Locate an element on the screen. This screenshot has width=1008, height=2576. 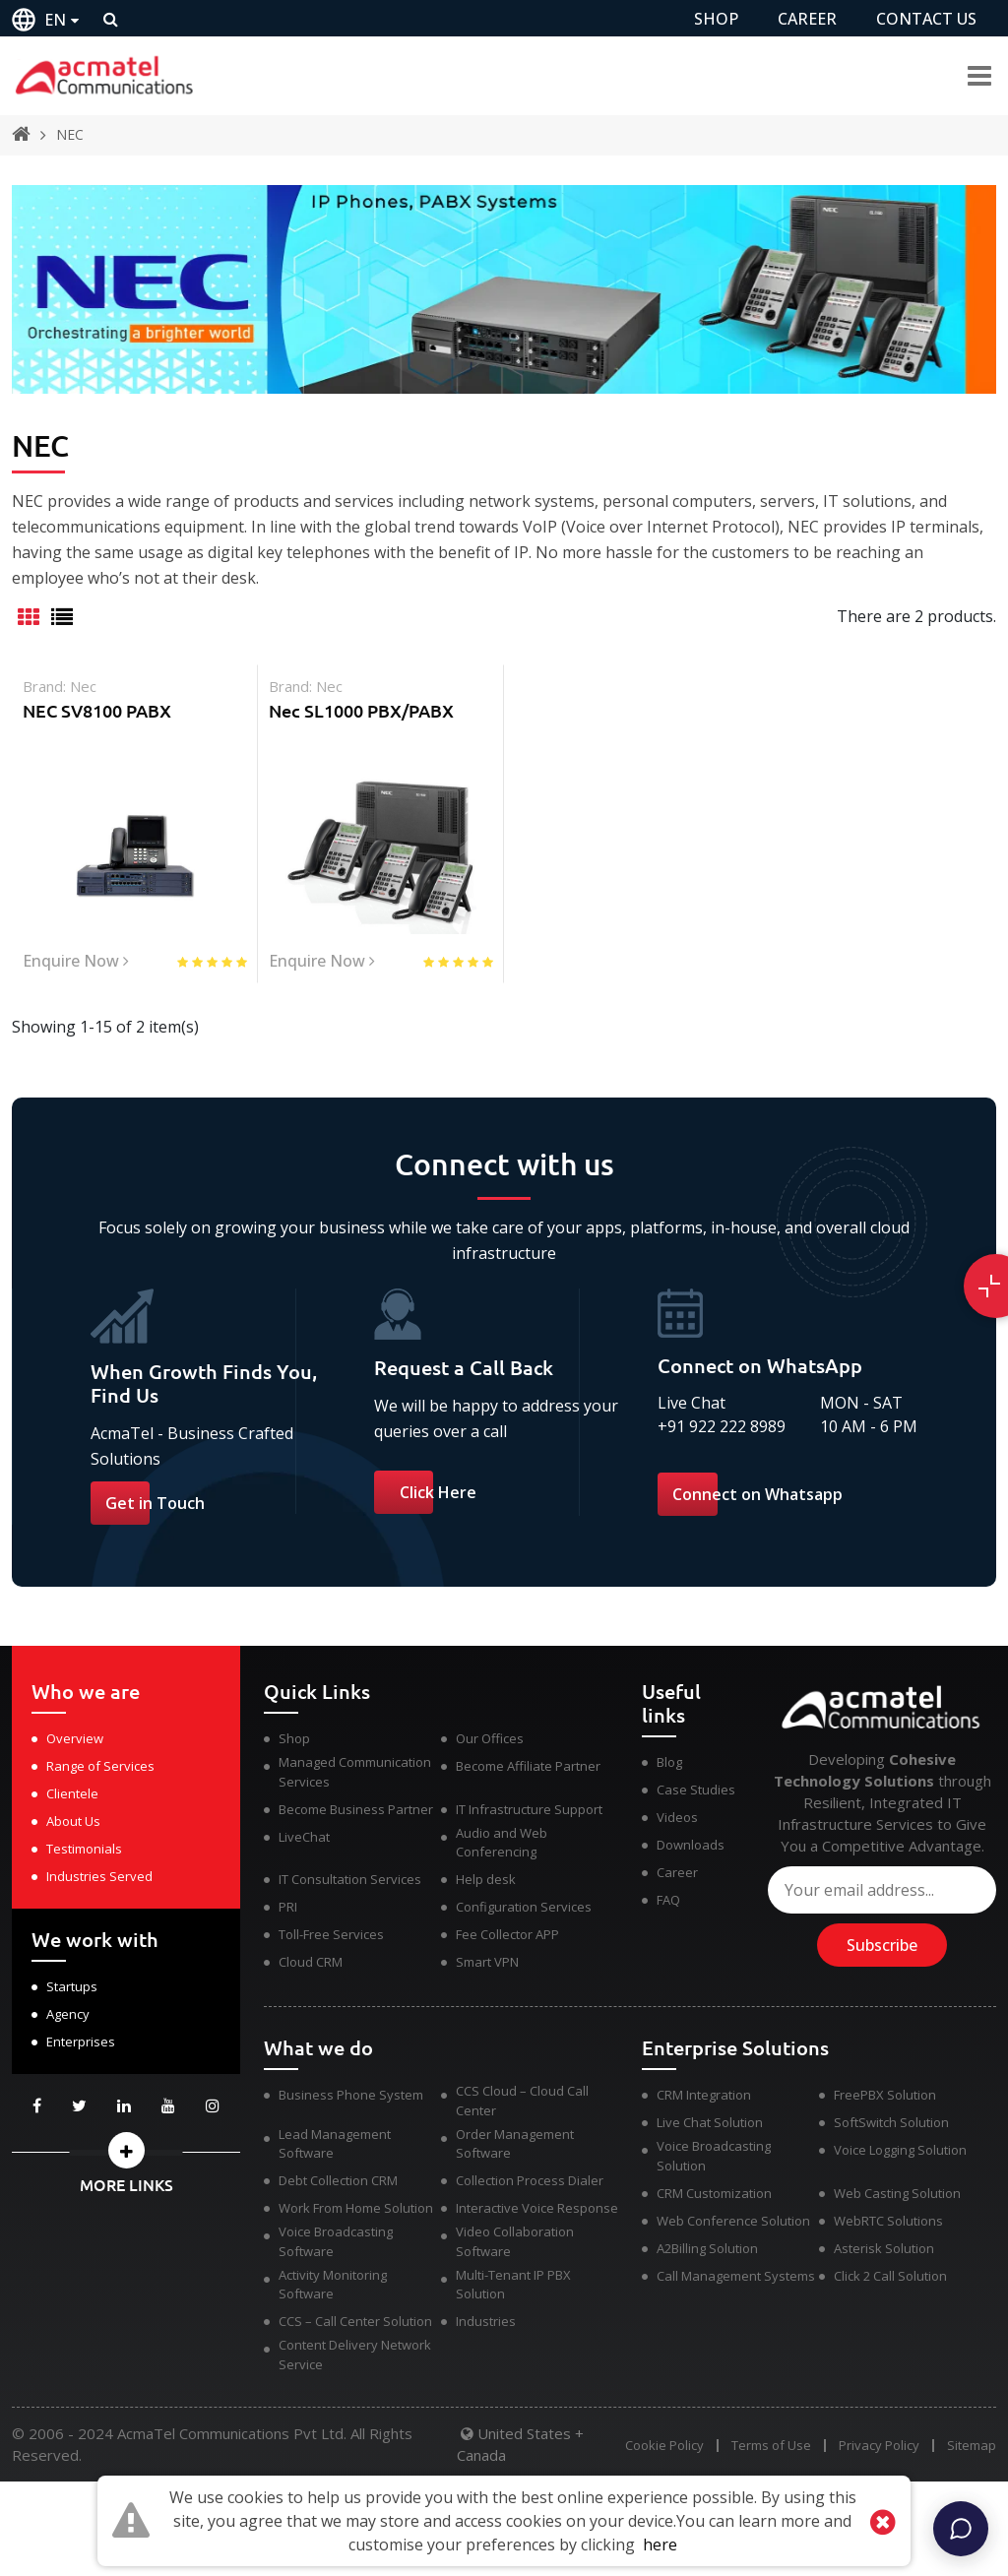
Click Here is located at coordinates (438, 1492).